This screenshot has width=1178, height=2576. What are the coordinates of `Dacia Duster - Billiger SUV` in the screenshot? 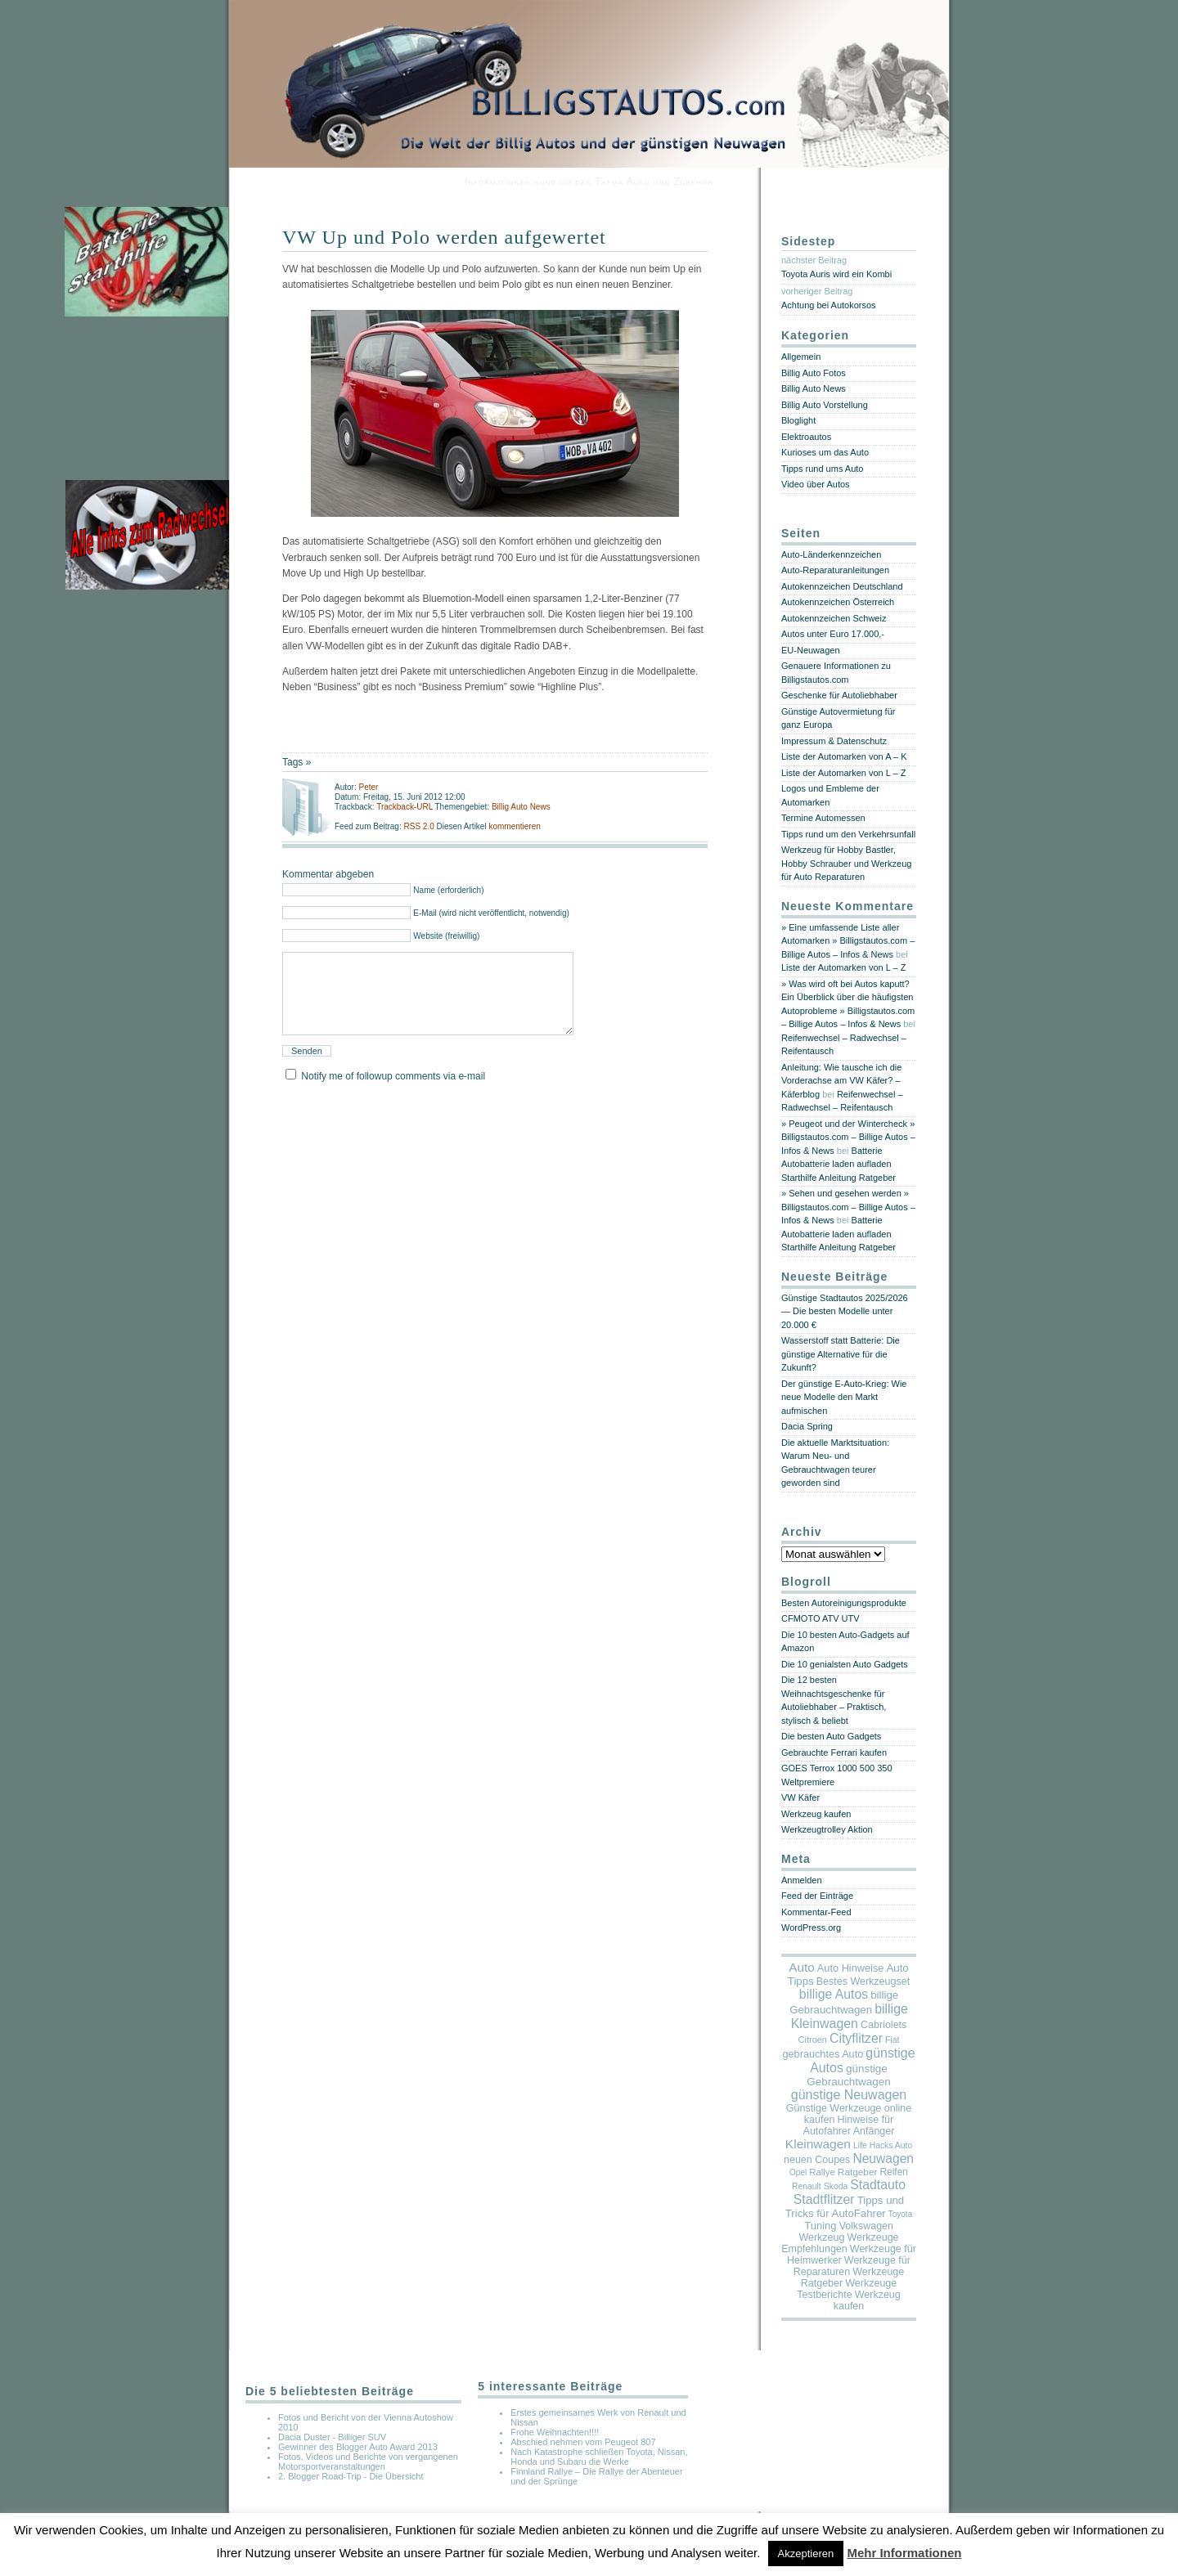 It's located at (332, 2437).